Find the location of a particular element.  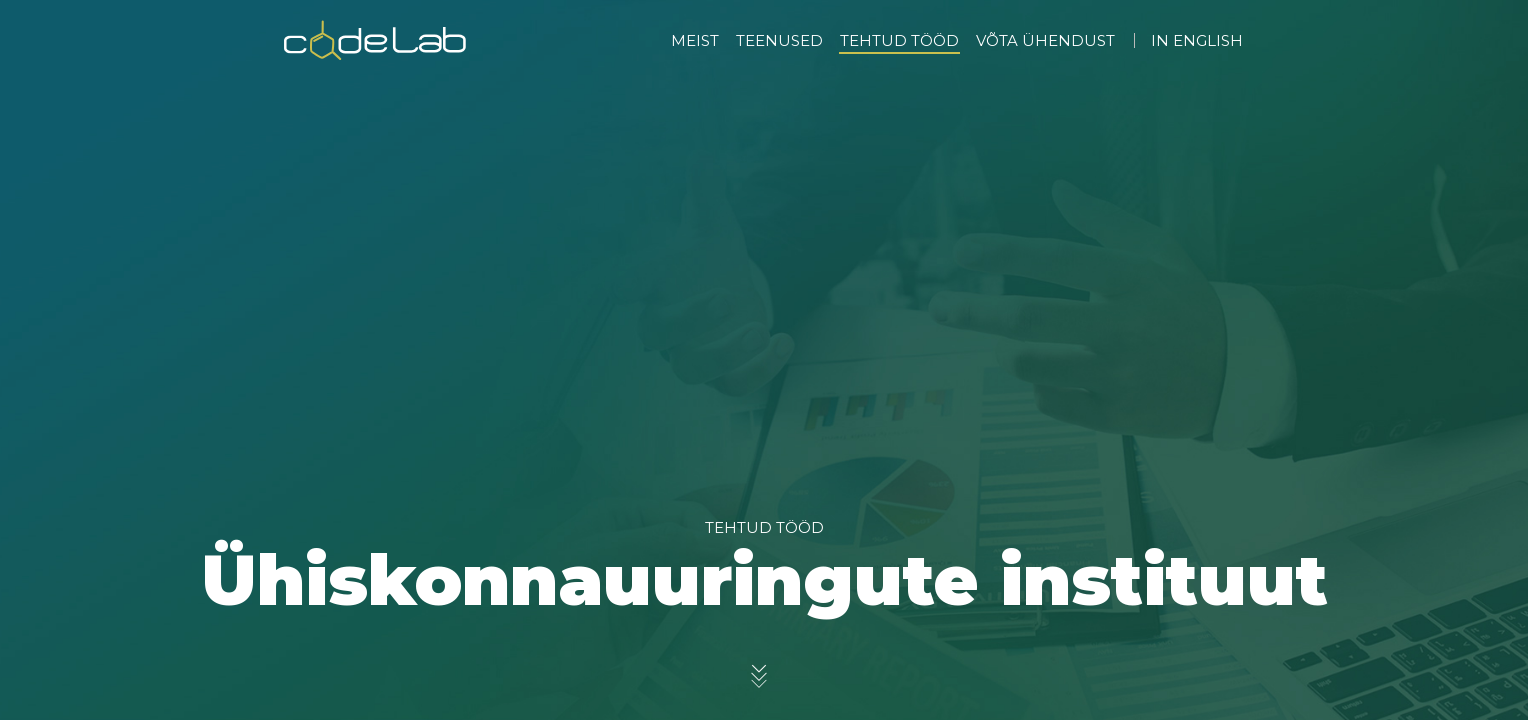

TEENUSED is located at coordinates (779, 40).